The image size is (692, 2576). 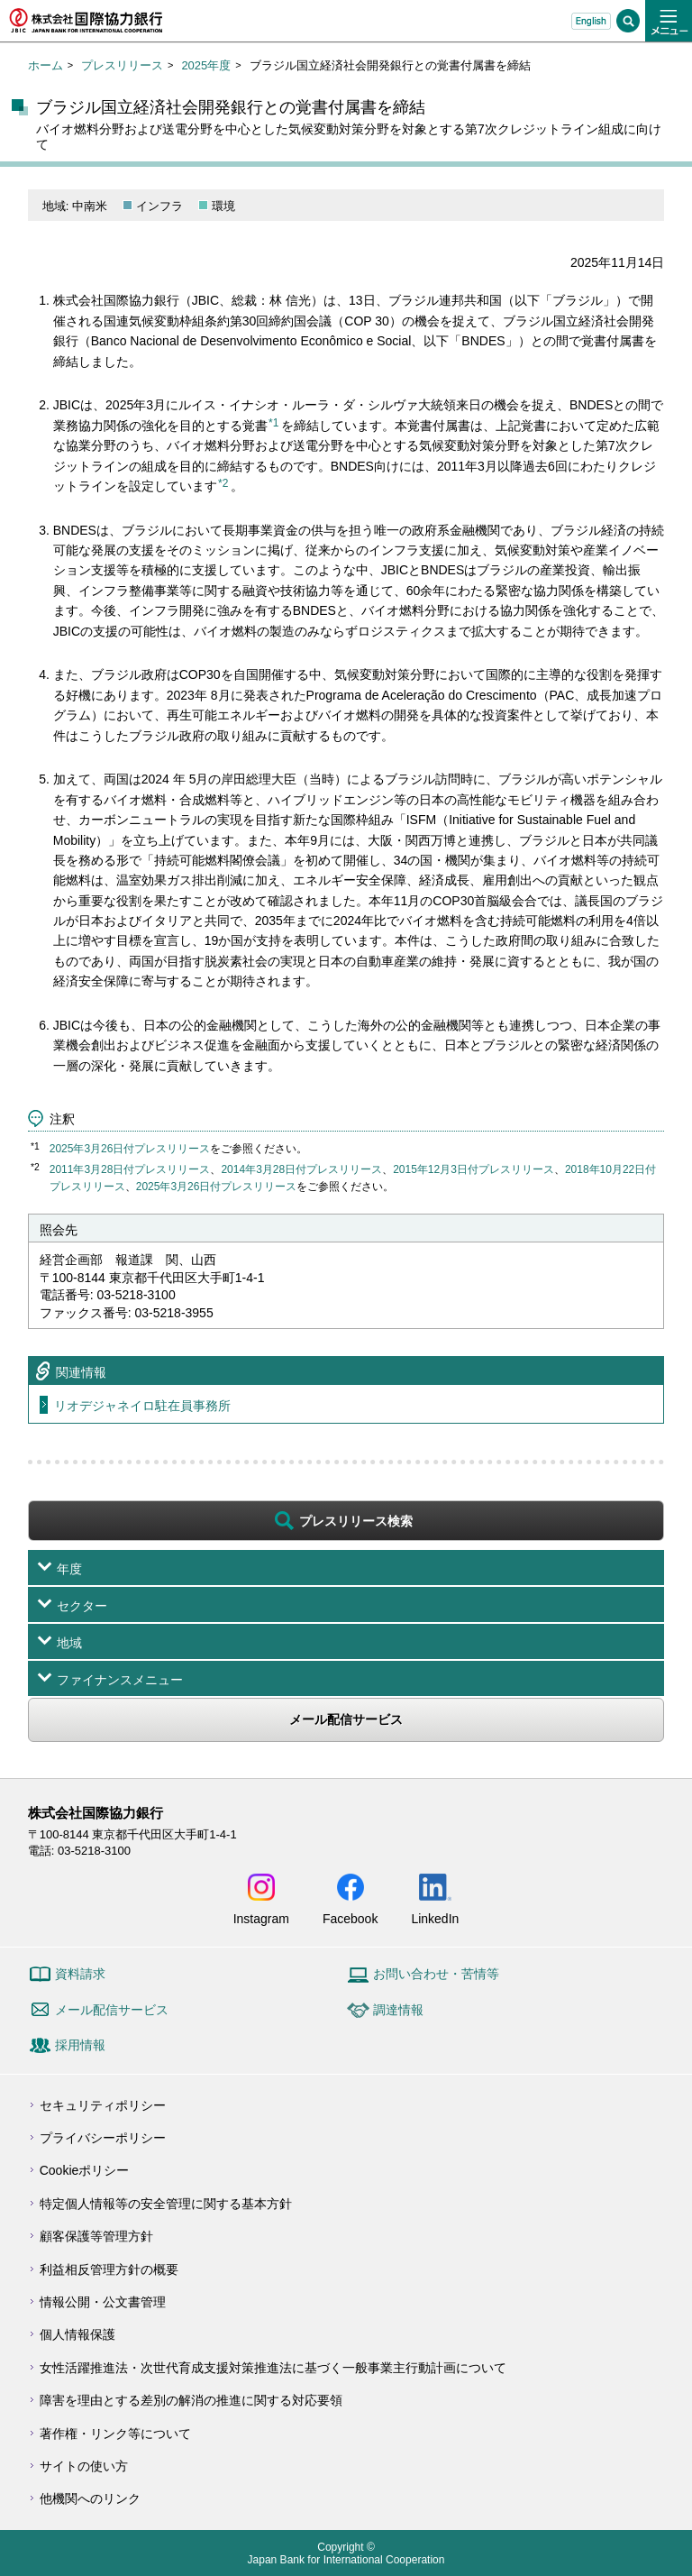 What do you see at coordinates (90, 2498) in the screenshot?
I see `他機関へのリンク` at bounding box center [90, 2498].